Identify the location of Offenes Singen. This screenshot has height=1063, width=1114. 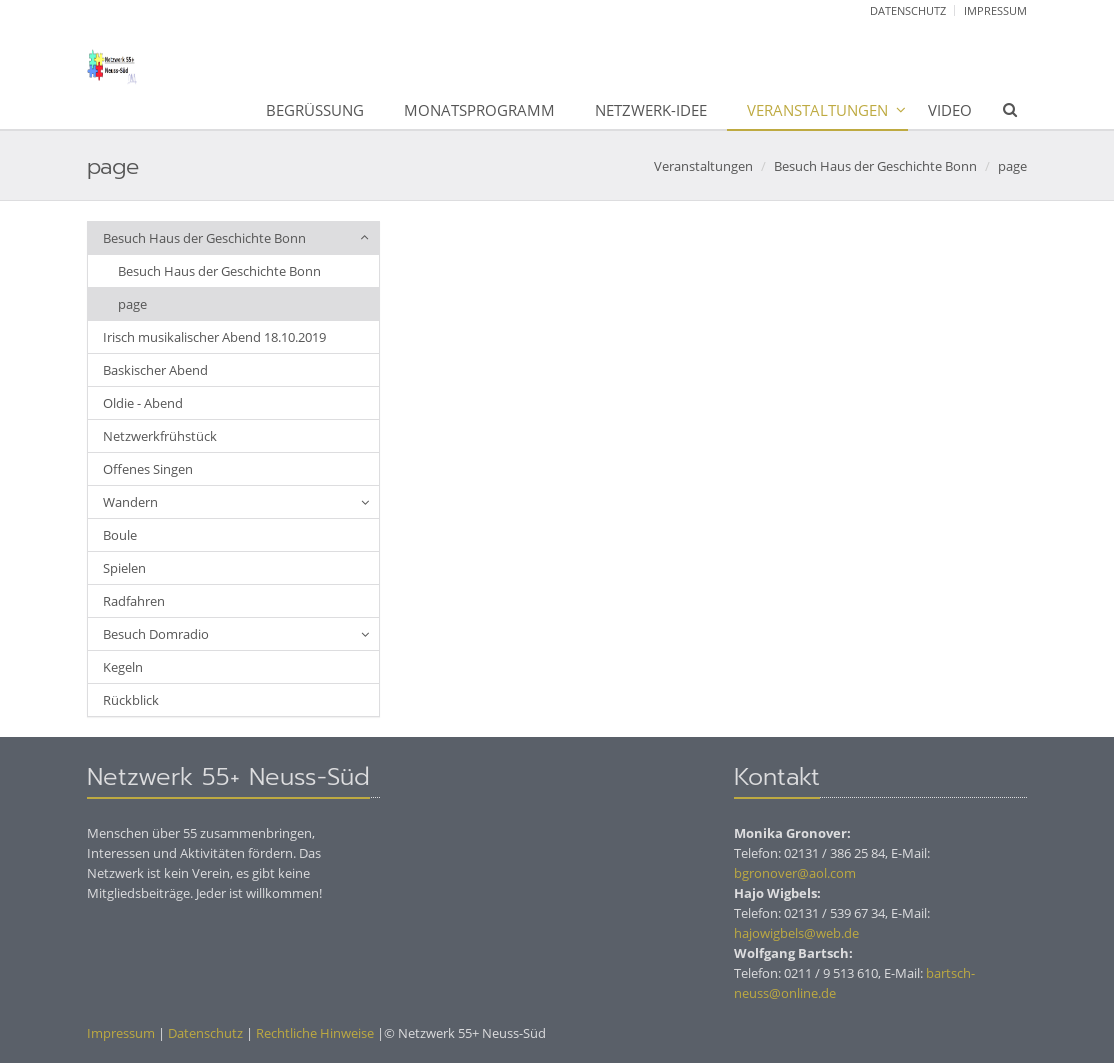
(148, 469).